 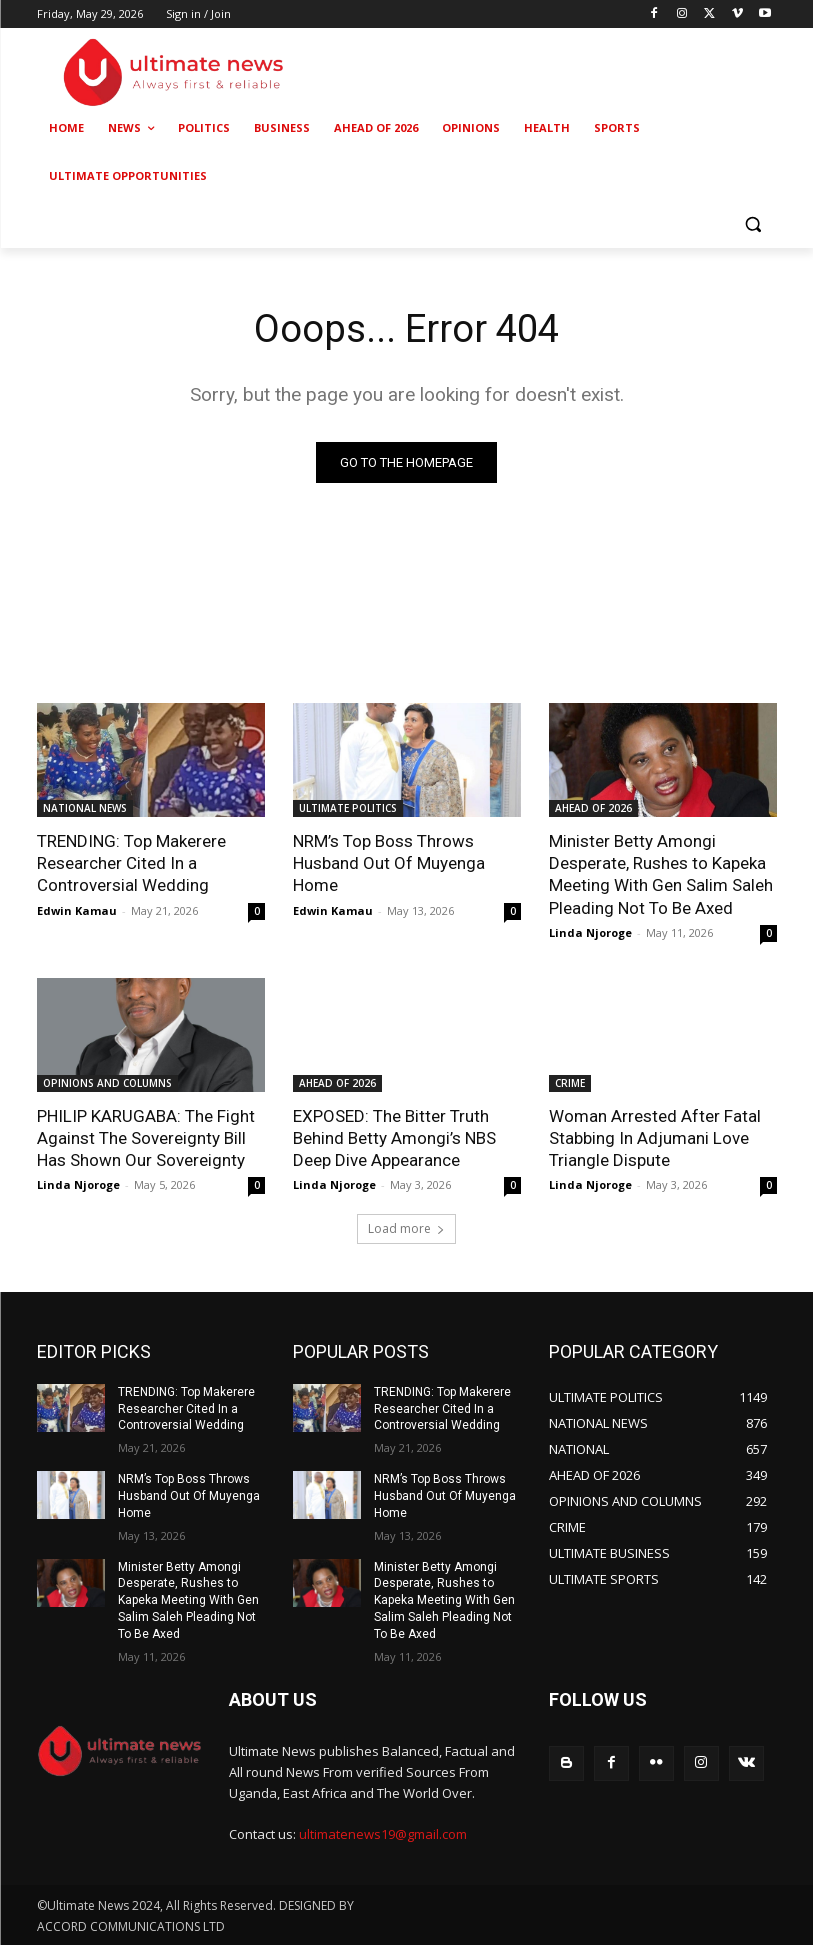 I want to click on OPINIONS AND COLUMNS, so click(x=107, y=1083).